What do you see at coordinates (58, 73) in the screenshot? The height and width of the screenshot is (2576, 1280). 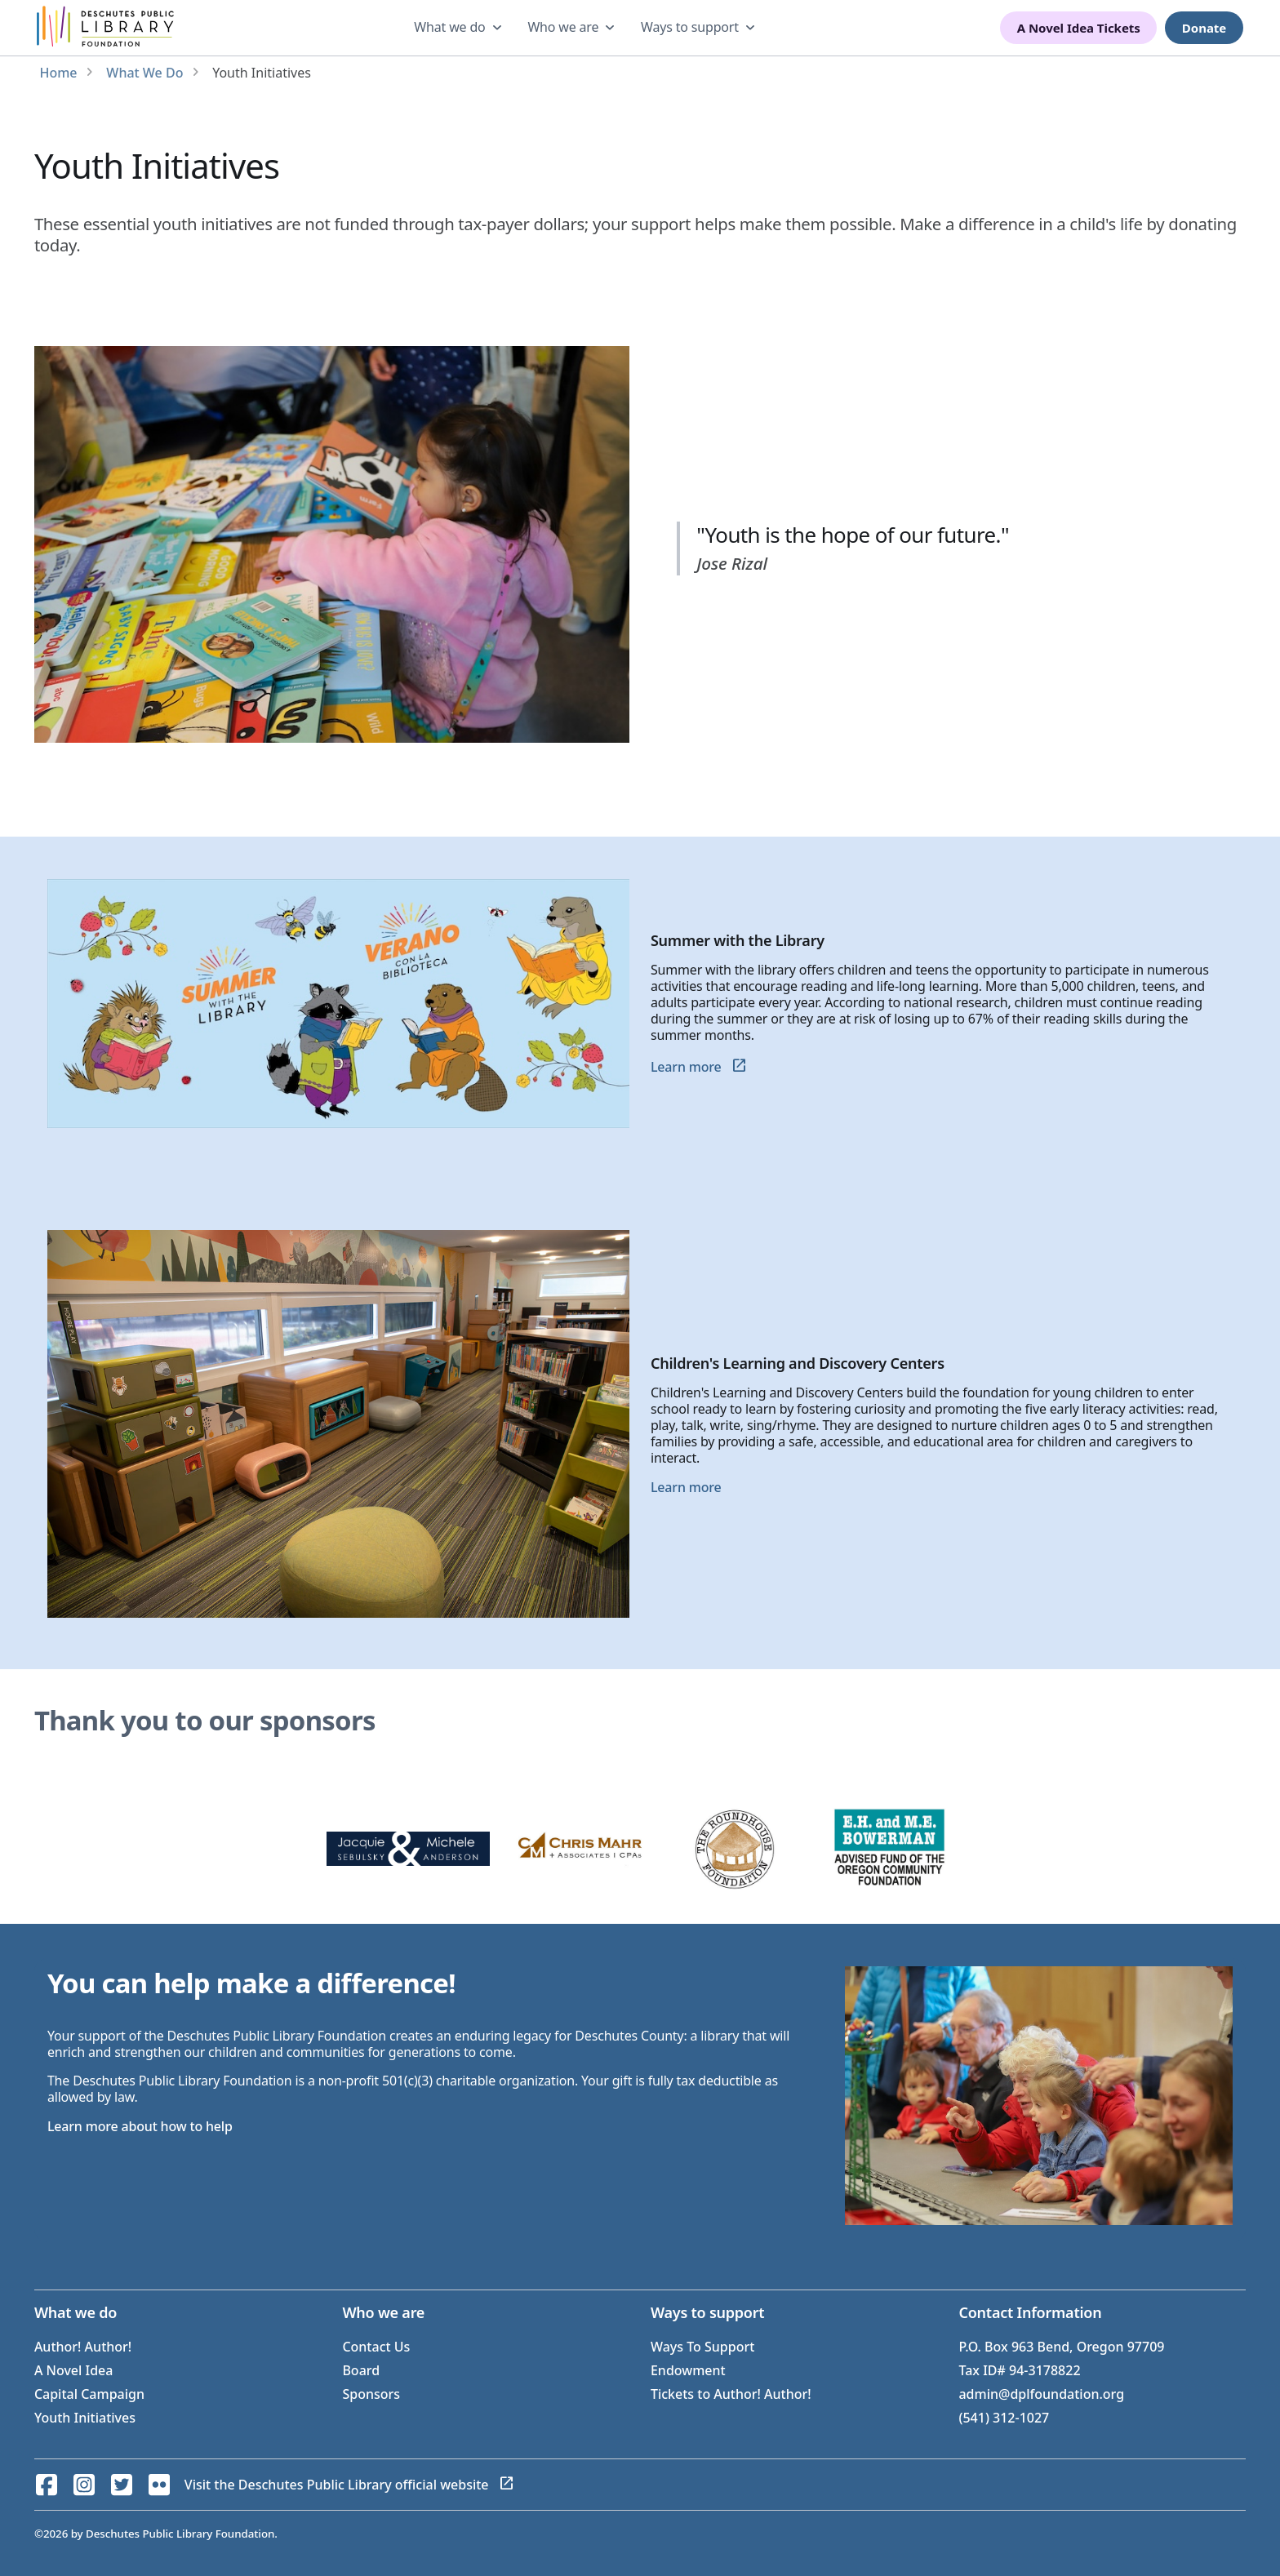 I see `Home` at bounding box center [58, 73].